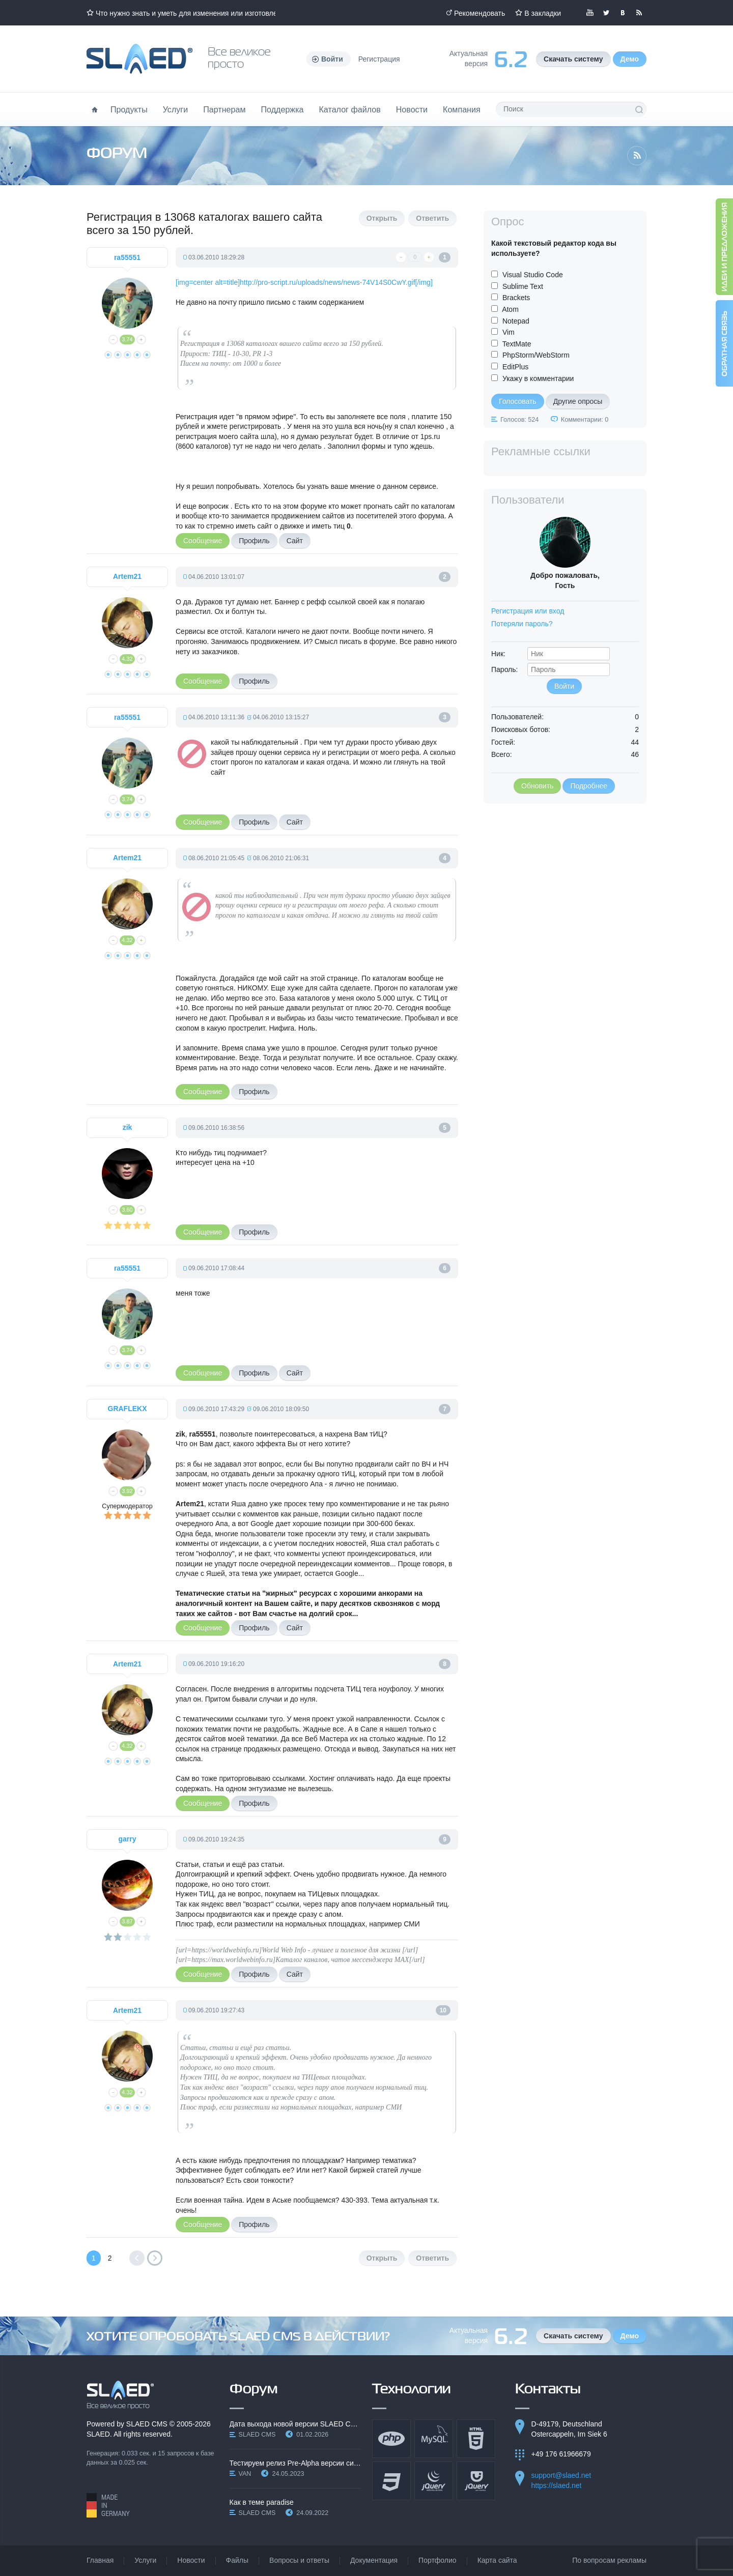  Describe the element at coordinates (510, 309) in the screenshot. I see `Atom` at that location.